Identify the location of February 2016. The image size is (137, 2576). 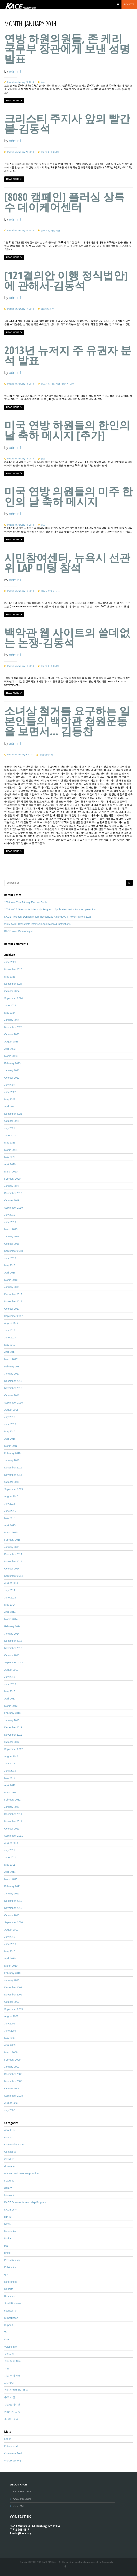
(12, 1453).